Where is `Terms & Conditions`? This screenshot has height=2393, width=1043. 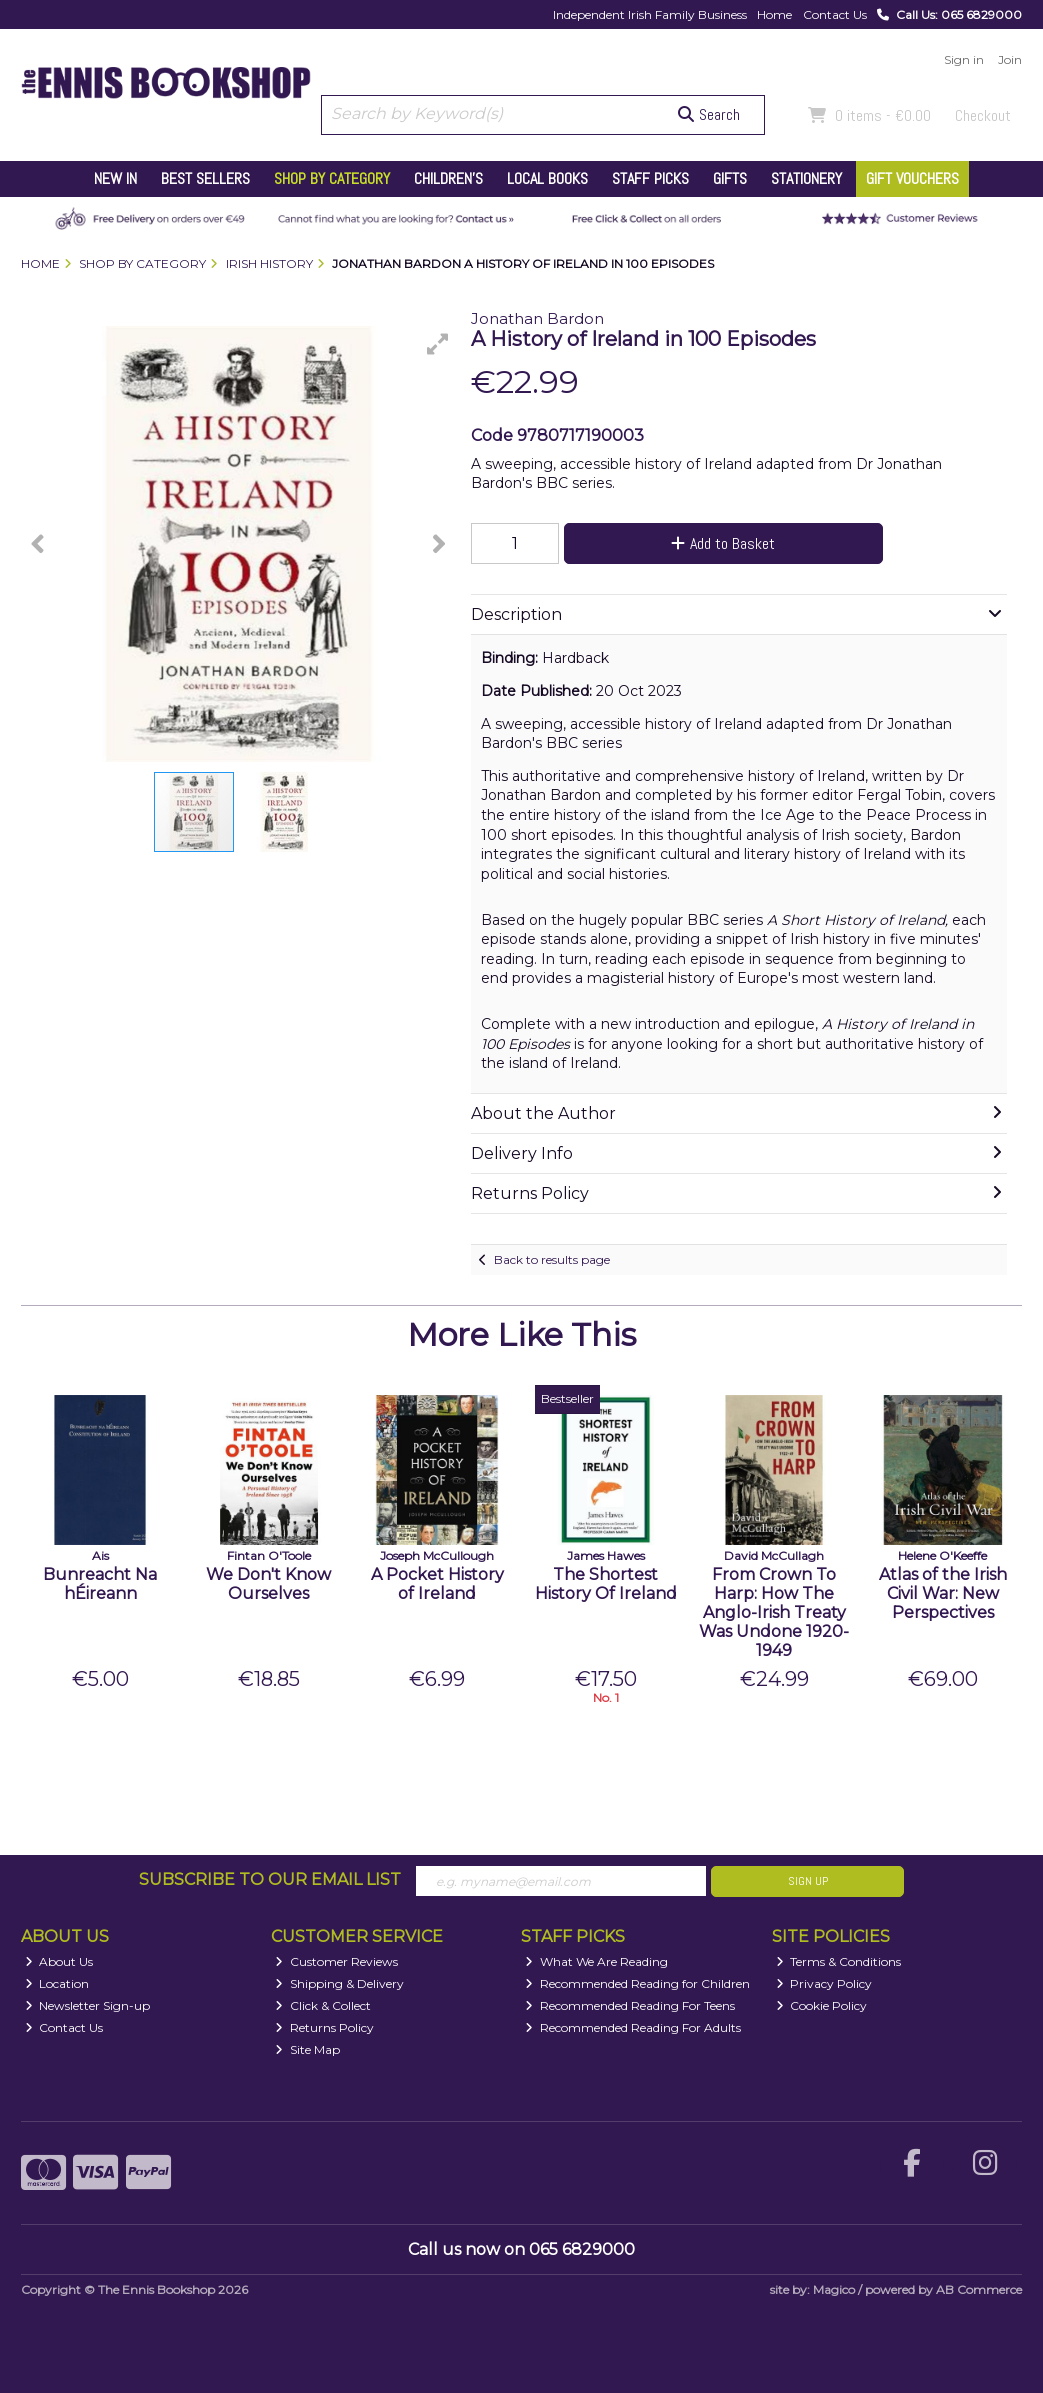
Terms & Conditions is located at coordinates (839, 1961).